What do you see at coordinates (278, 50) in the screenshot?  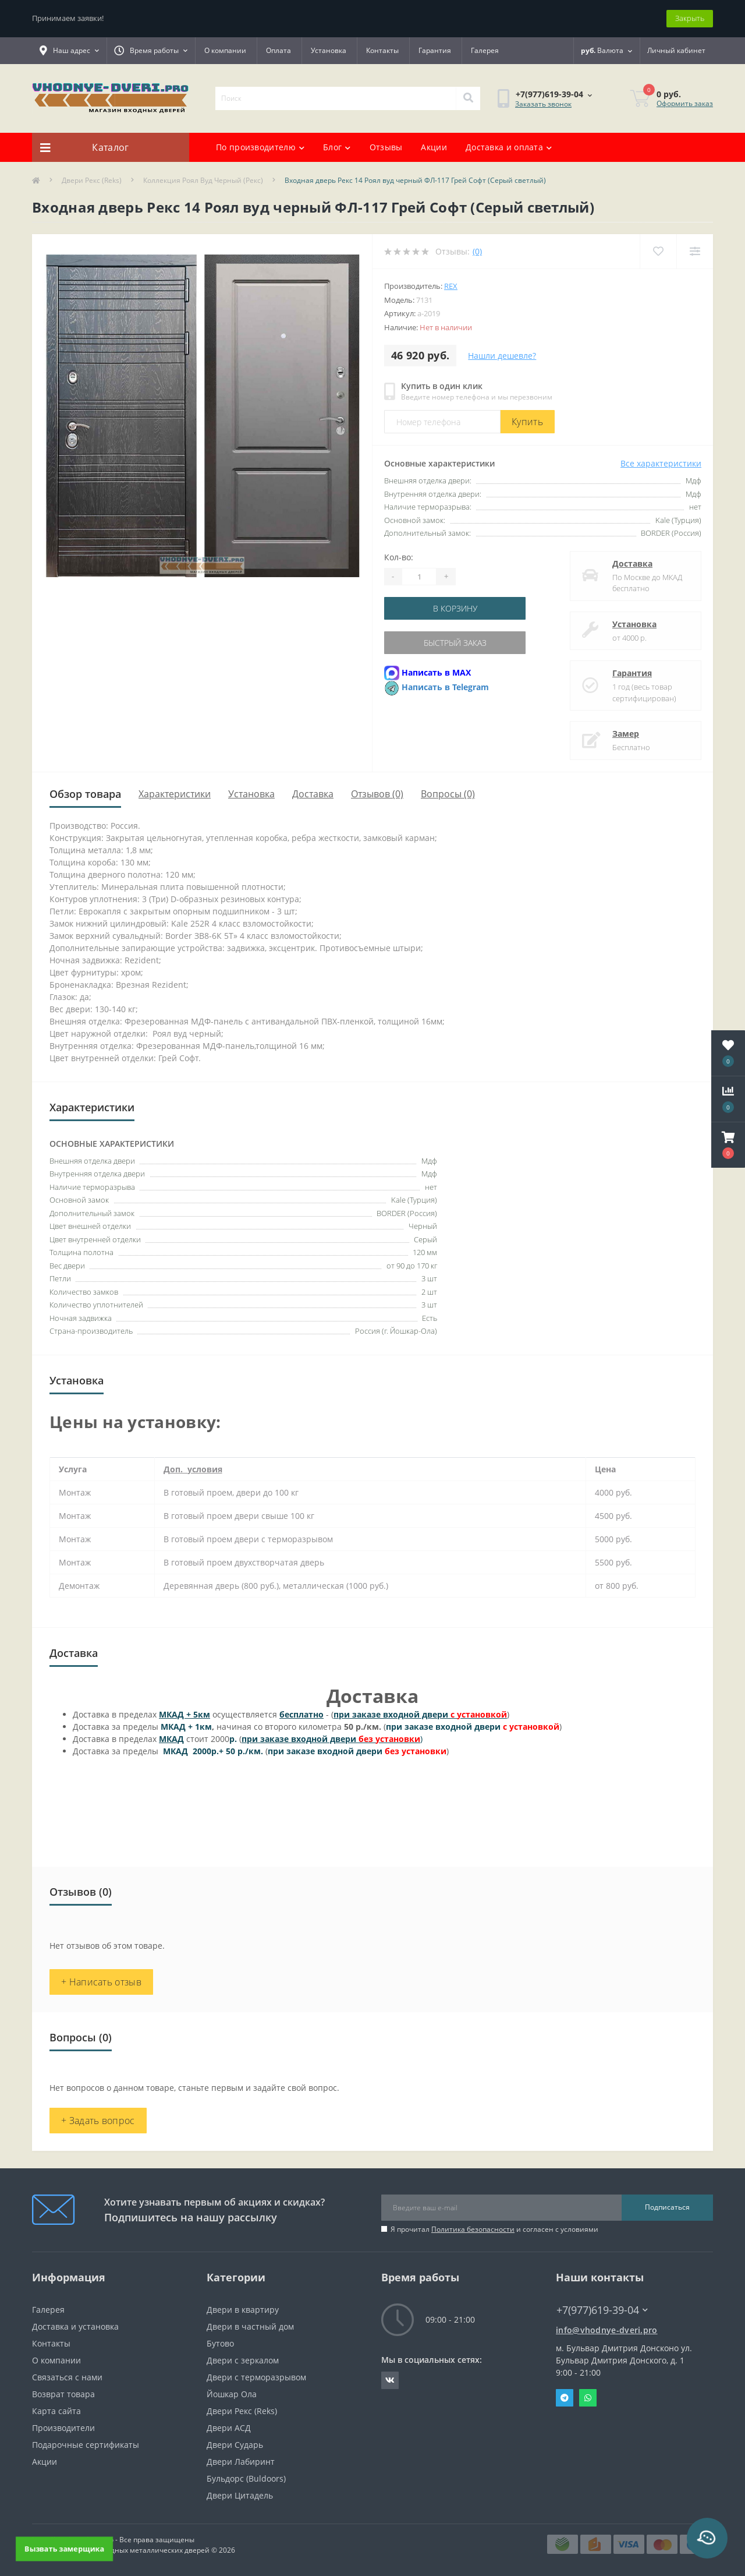 I see `Оплата` at bounding box center [278, 50].